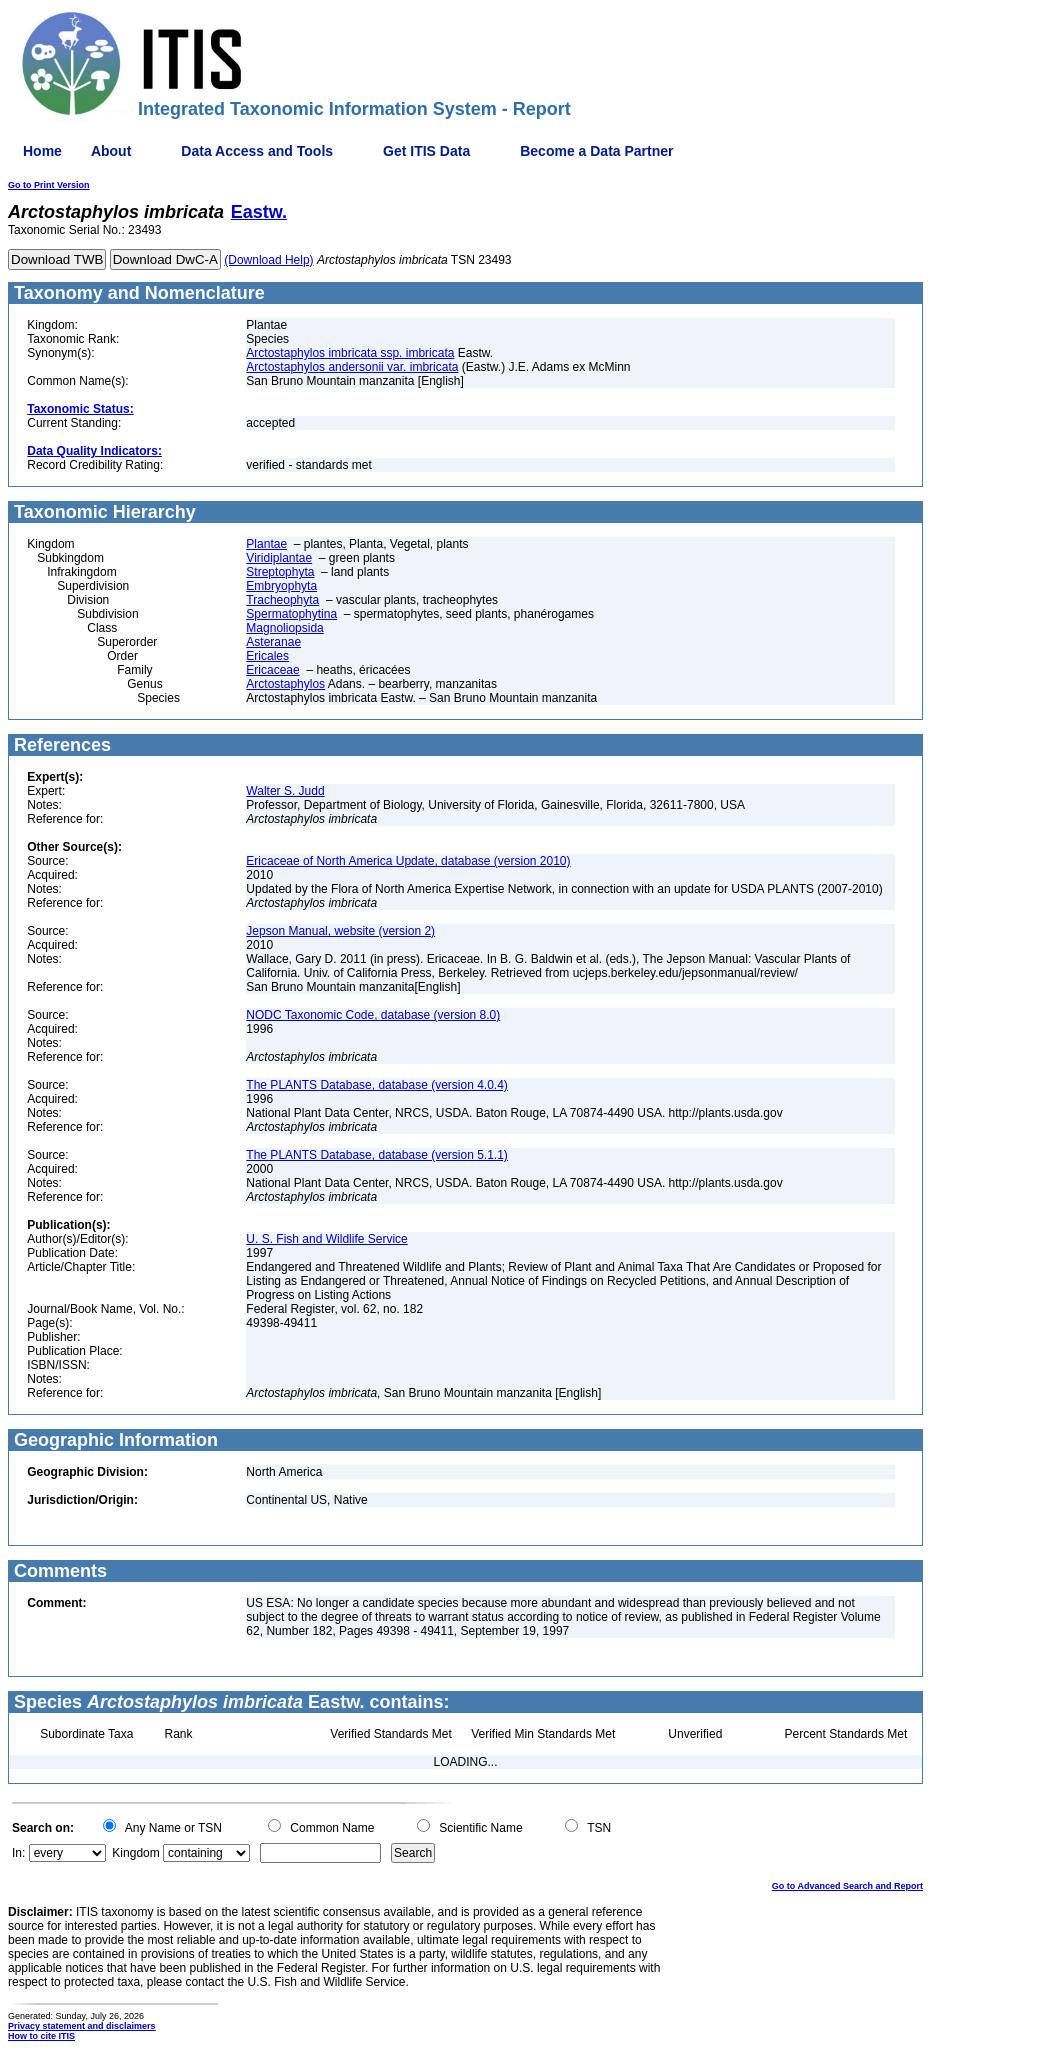 This screenshot has width=1042, height=2063. Describe the element at coordinates (847, 1886) in the screenshot. I see `Go to Advanced Search and Report` at that location.